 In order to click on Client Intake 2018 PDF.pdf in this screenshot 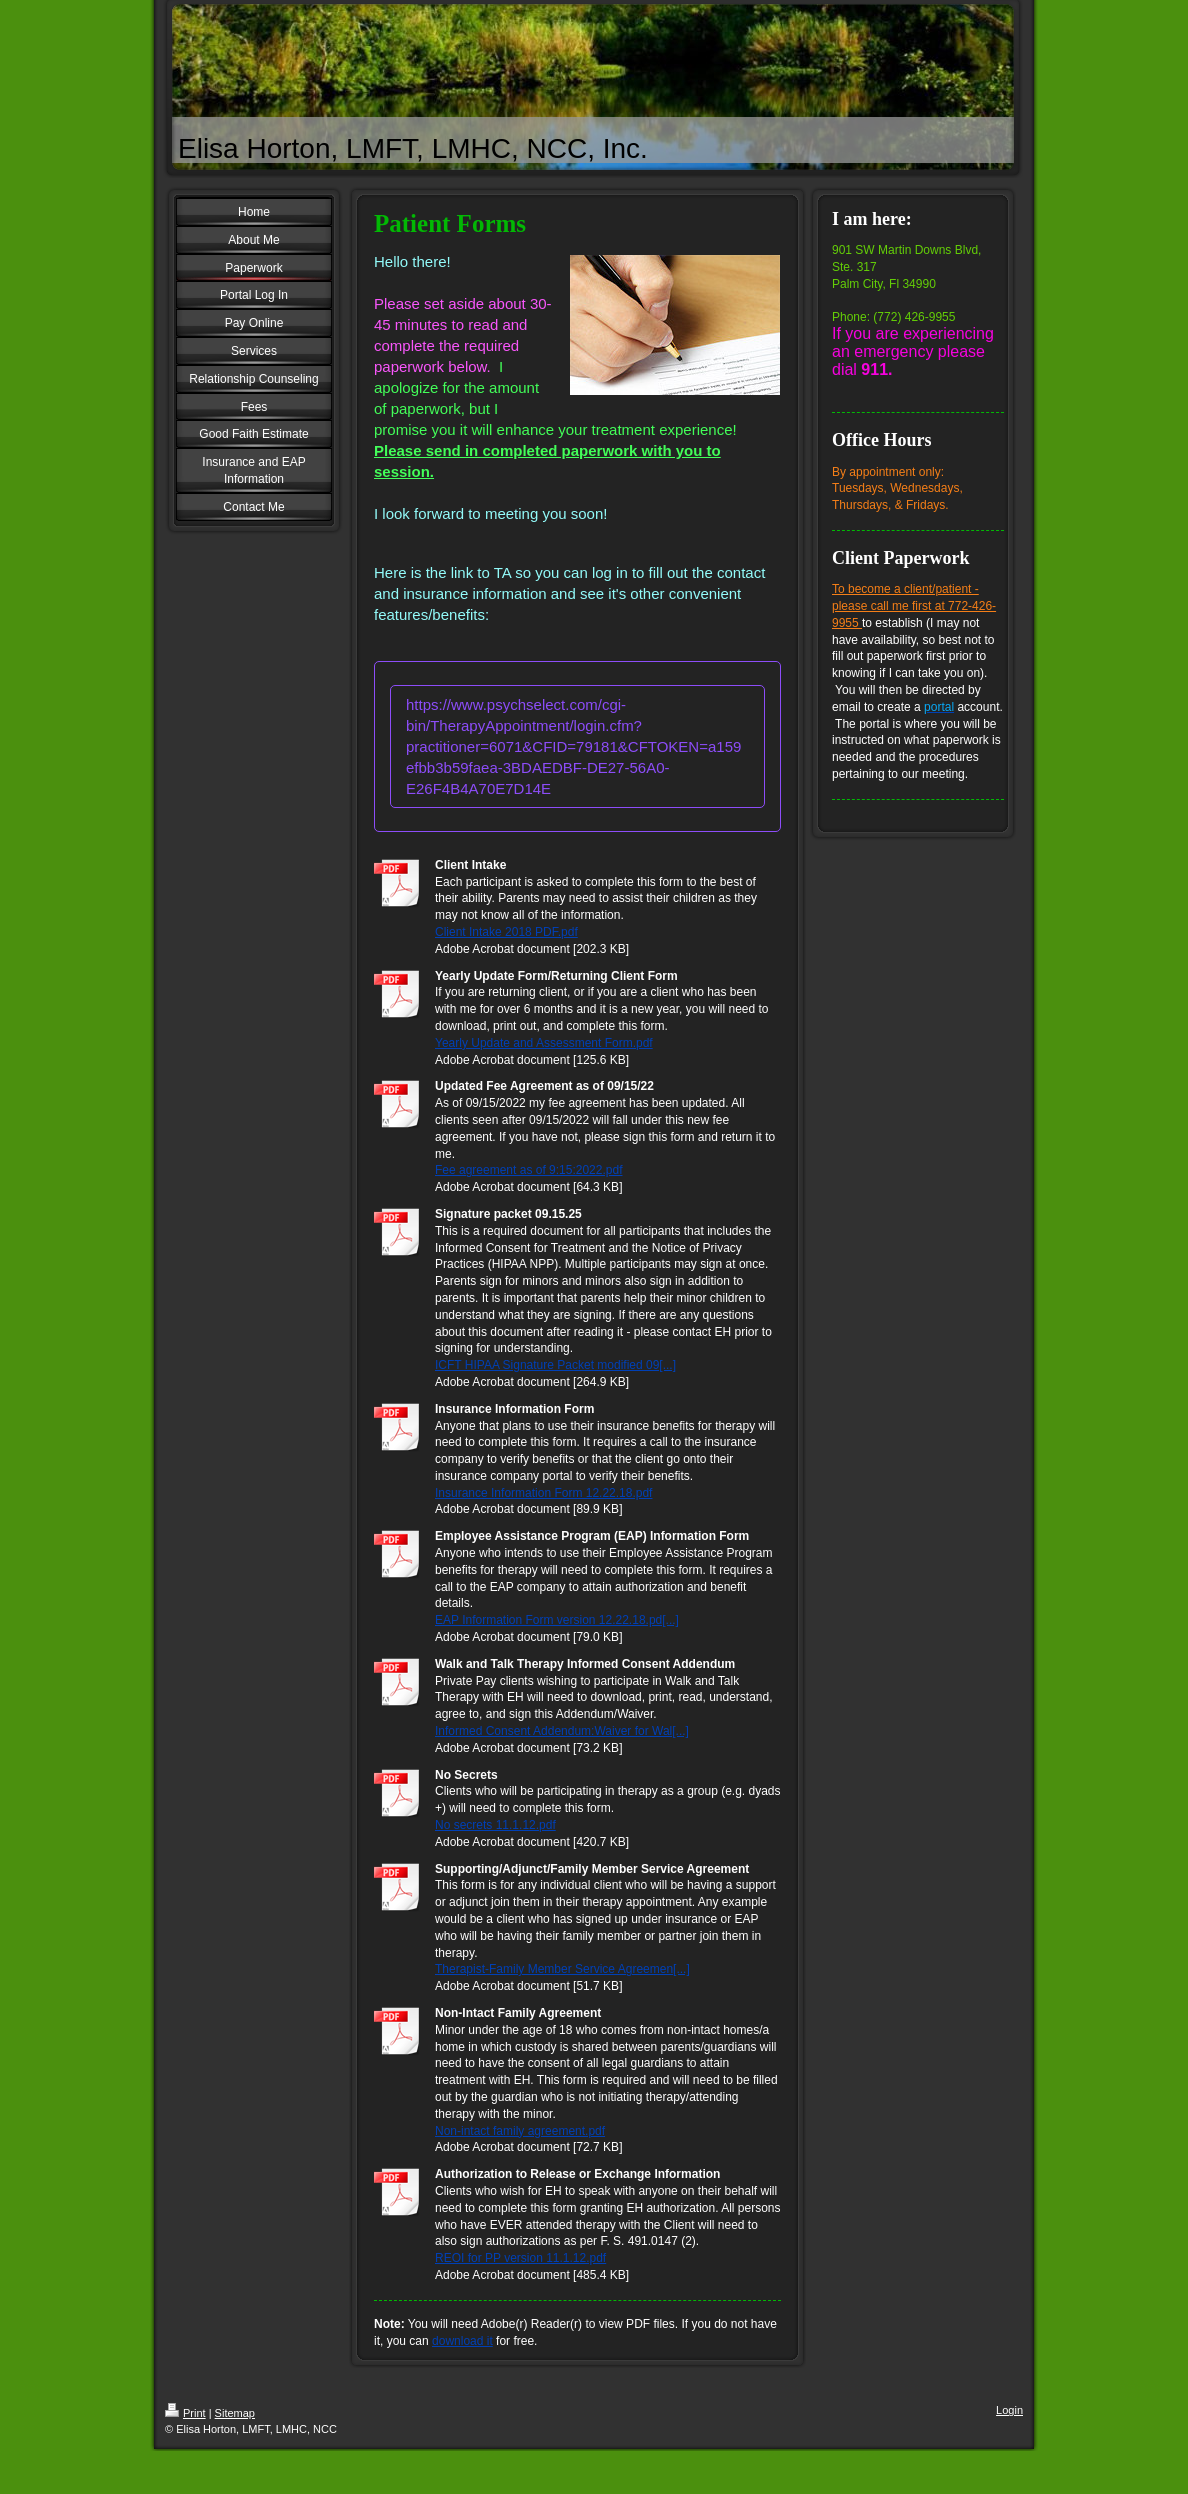, I will do `click(506, 932)`.